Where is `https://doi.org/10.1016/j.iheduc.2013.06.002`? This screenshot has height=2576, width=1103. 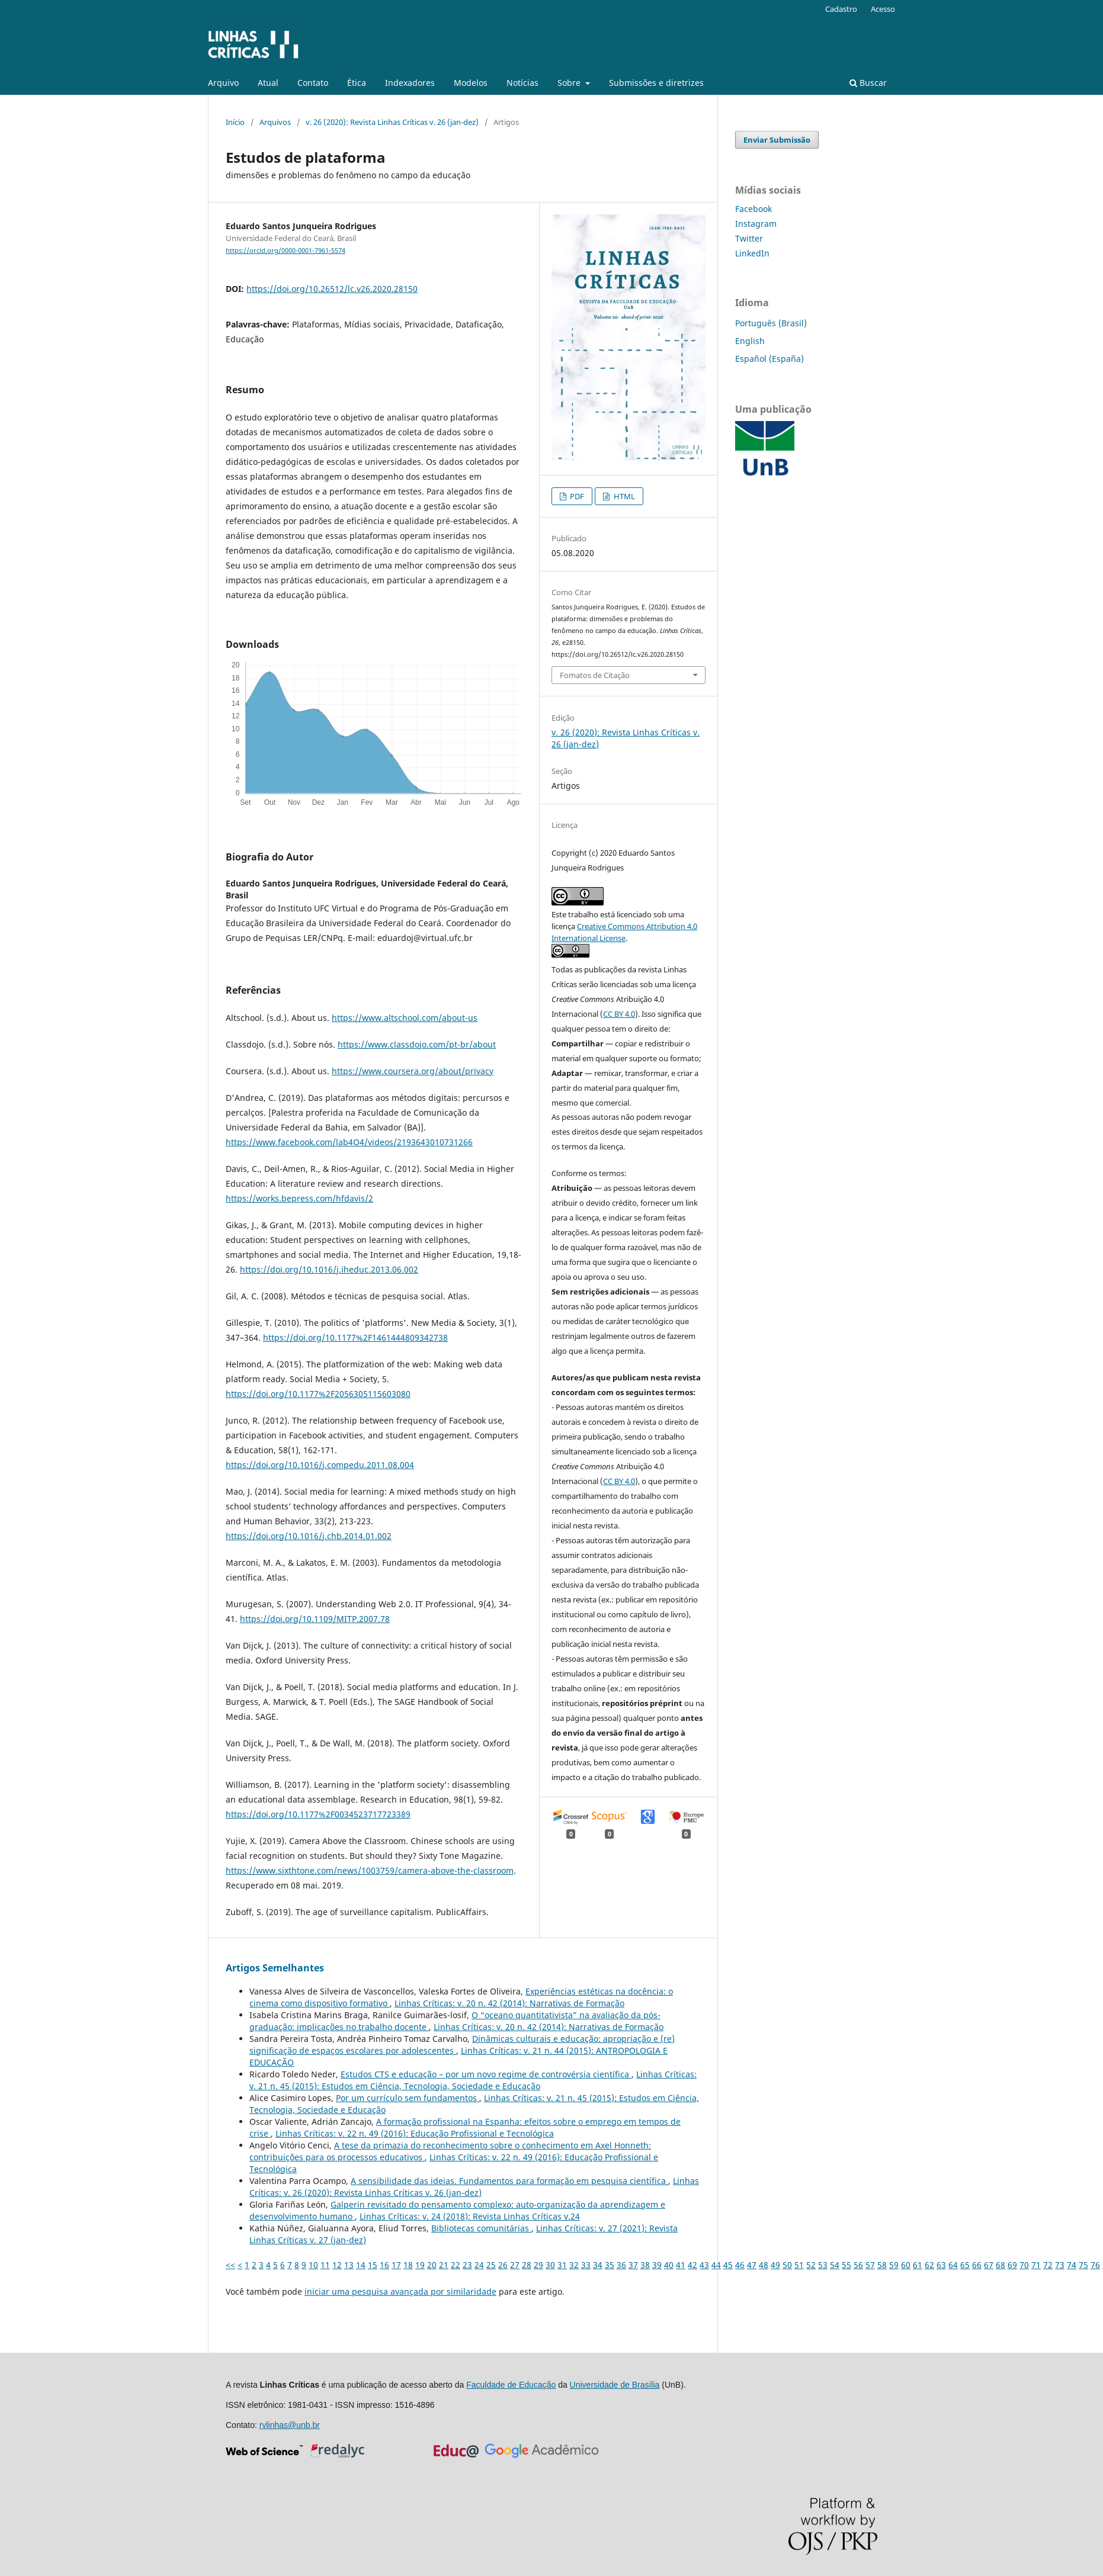
https://doi.org/10.1016/j.iheduc.2013.06.002 is located at coordinates (329, 1269).